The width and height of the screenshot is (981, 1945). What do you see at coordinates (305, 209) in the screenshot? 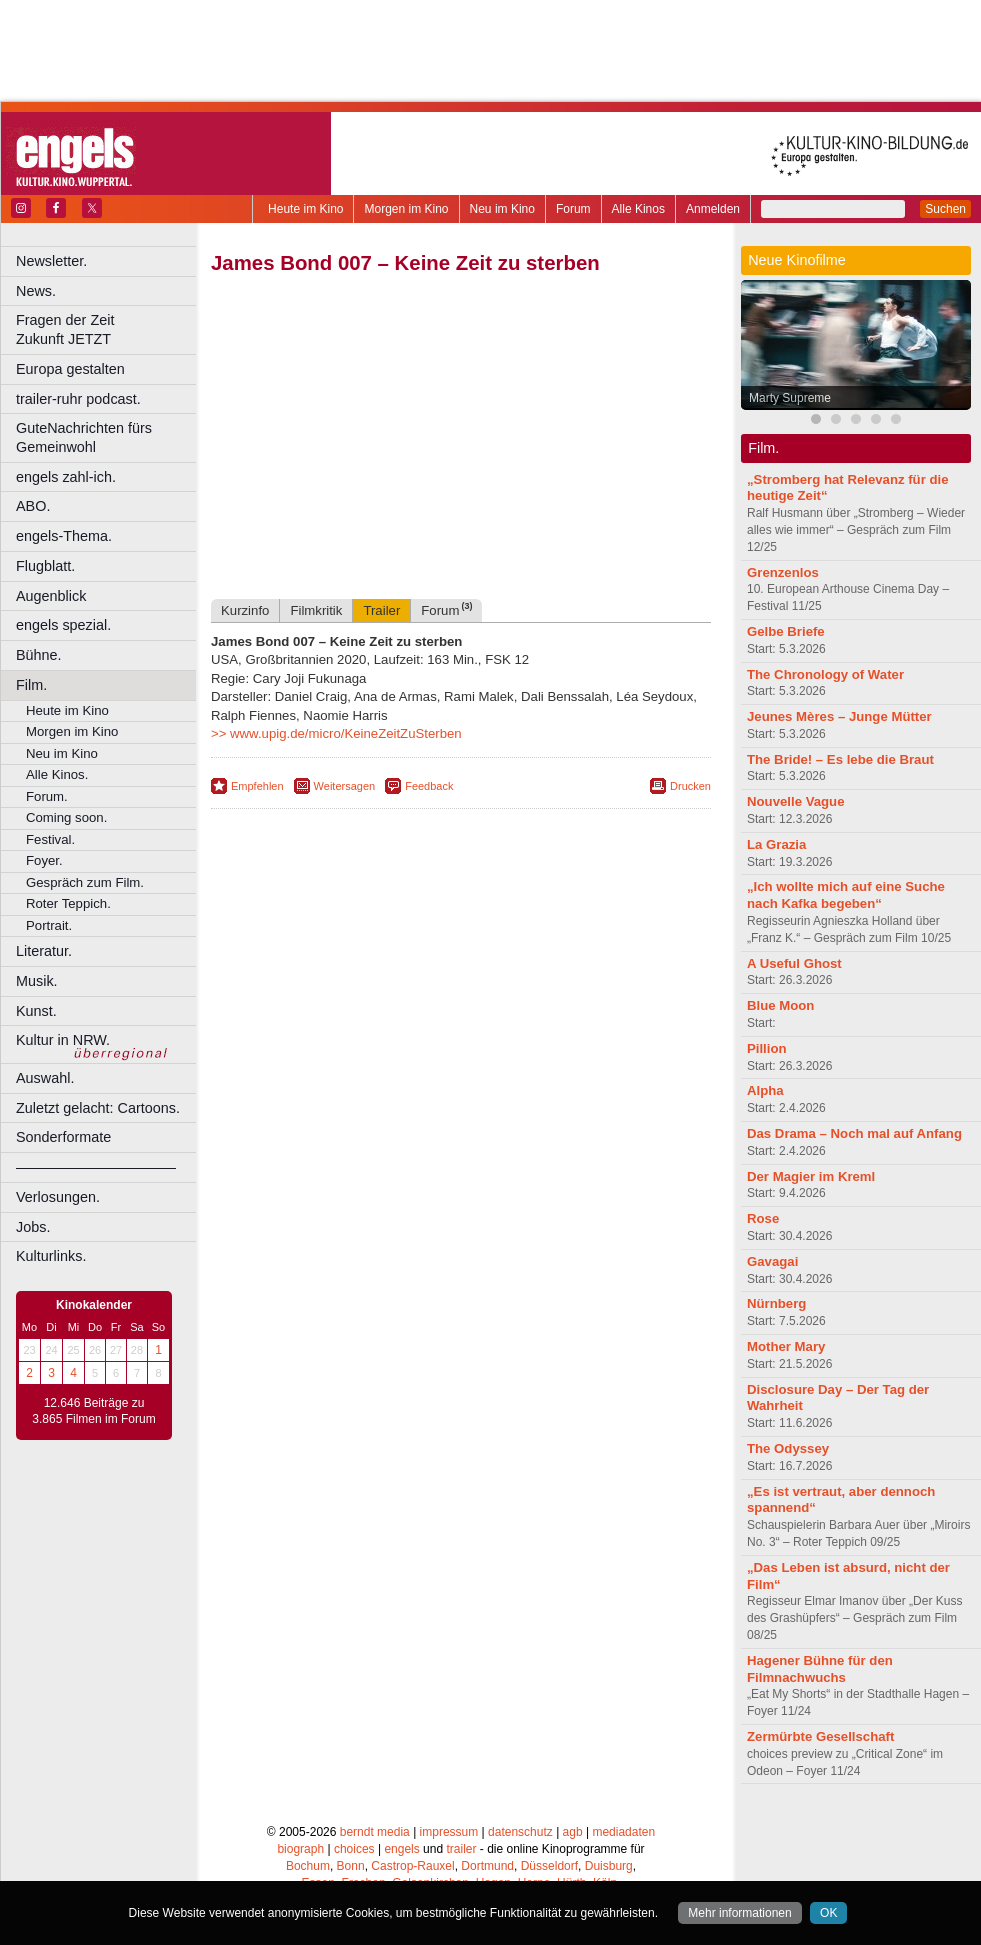
I see `Heute im Kino` at bounding box center [305, 209].